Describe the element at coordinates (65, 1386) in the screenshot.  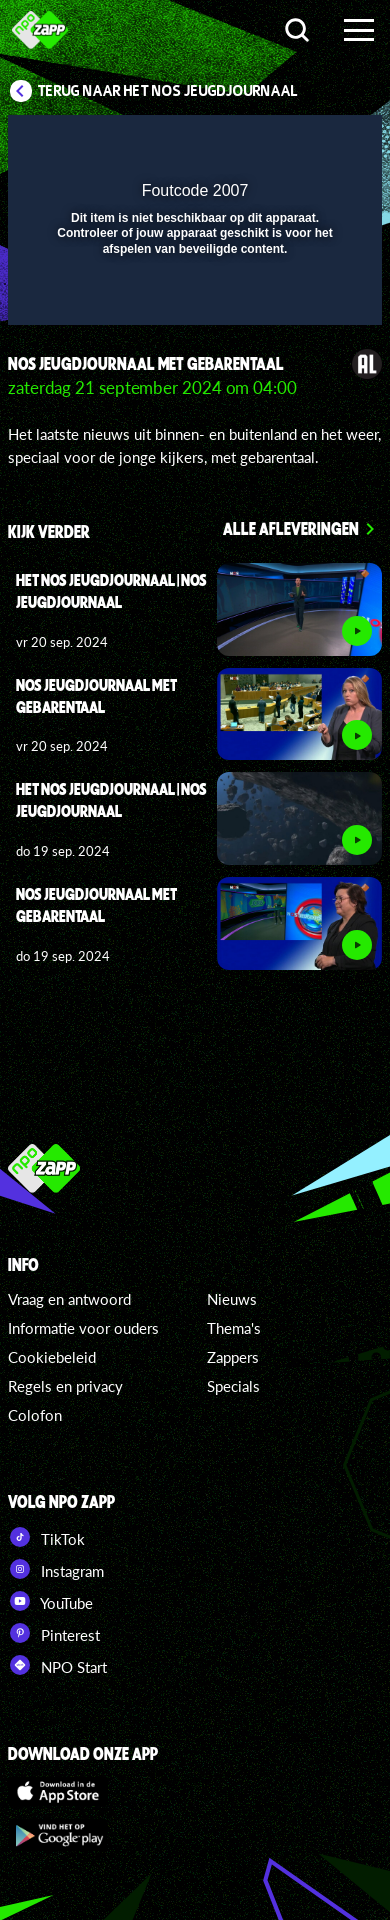
I see `Regels en privacy` at that location.